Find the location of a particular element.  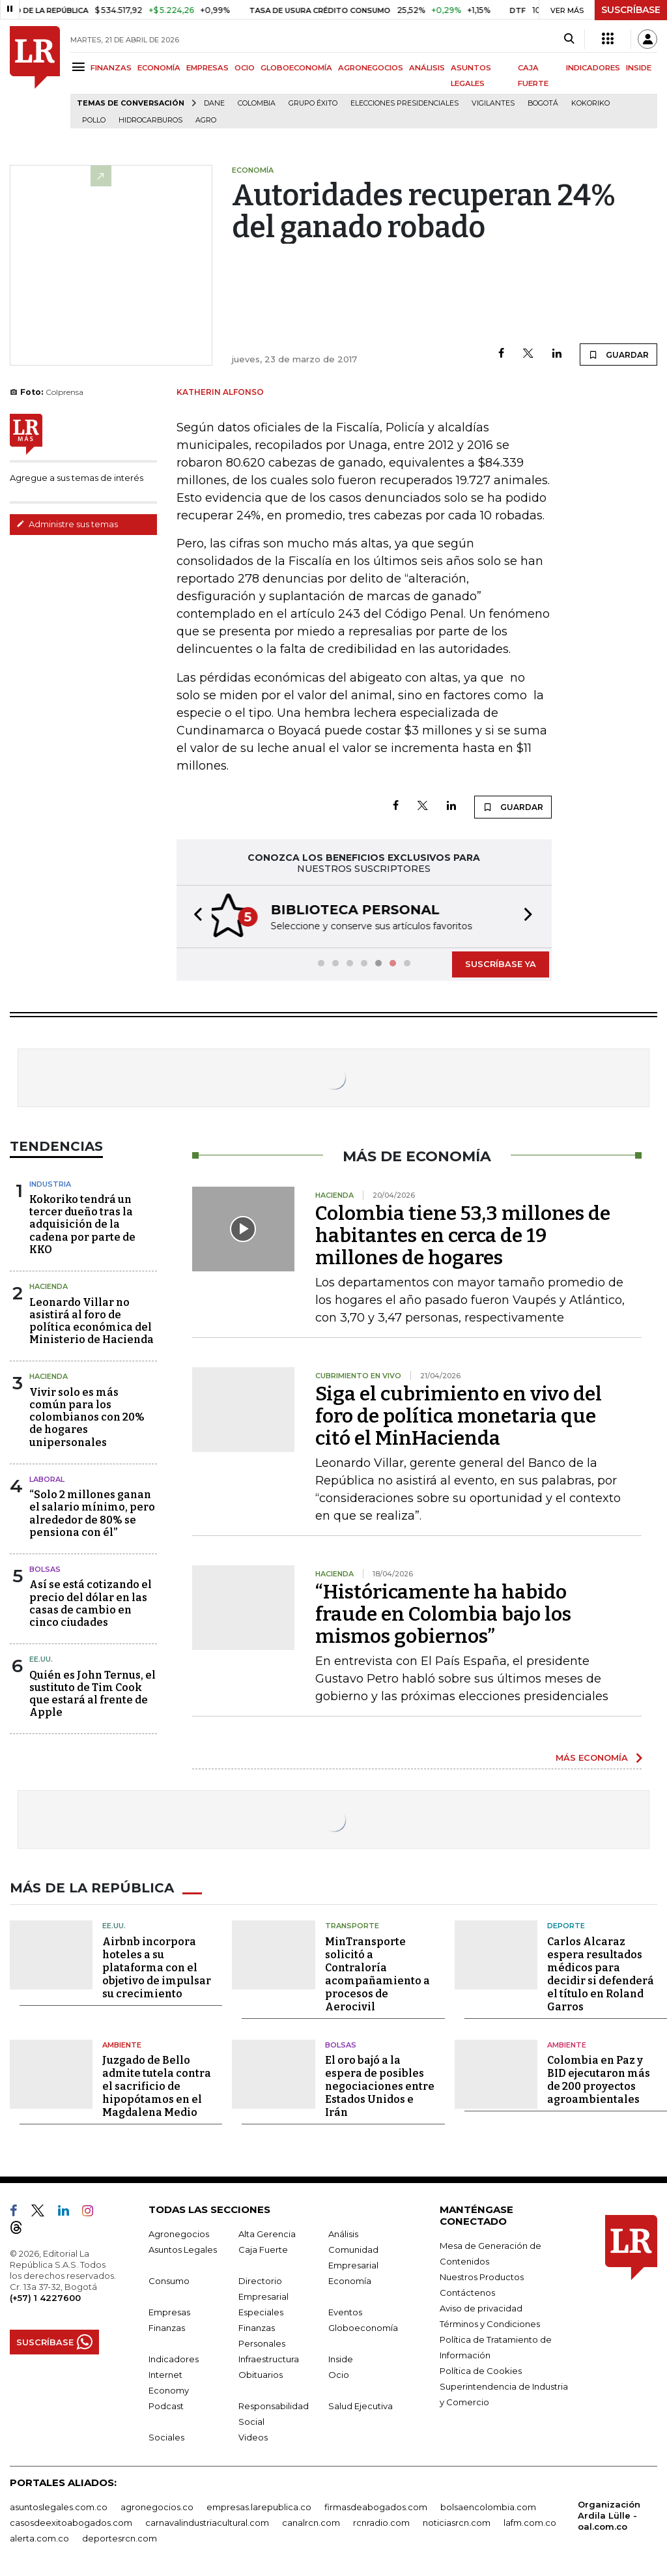

Videos is located at coordinates (253, 2436).